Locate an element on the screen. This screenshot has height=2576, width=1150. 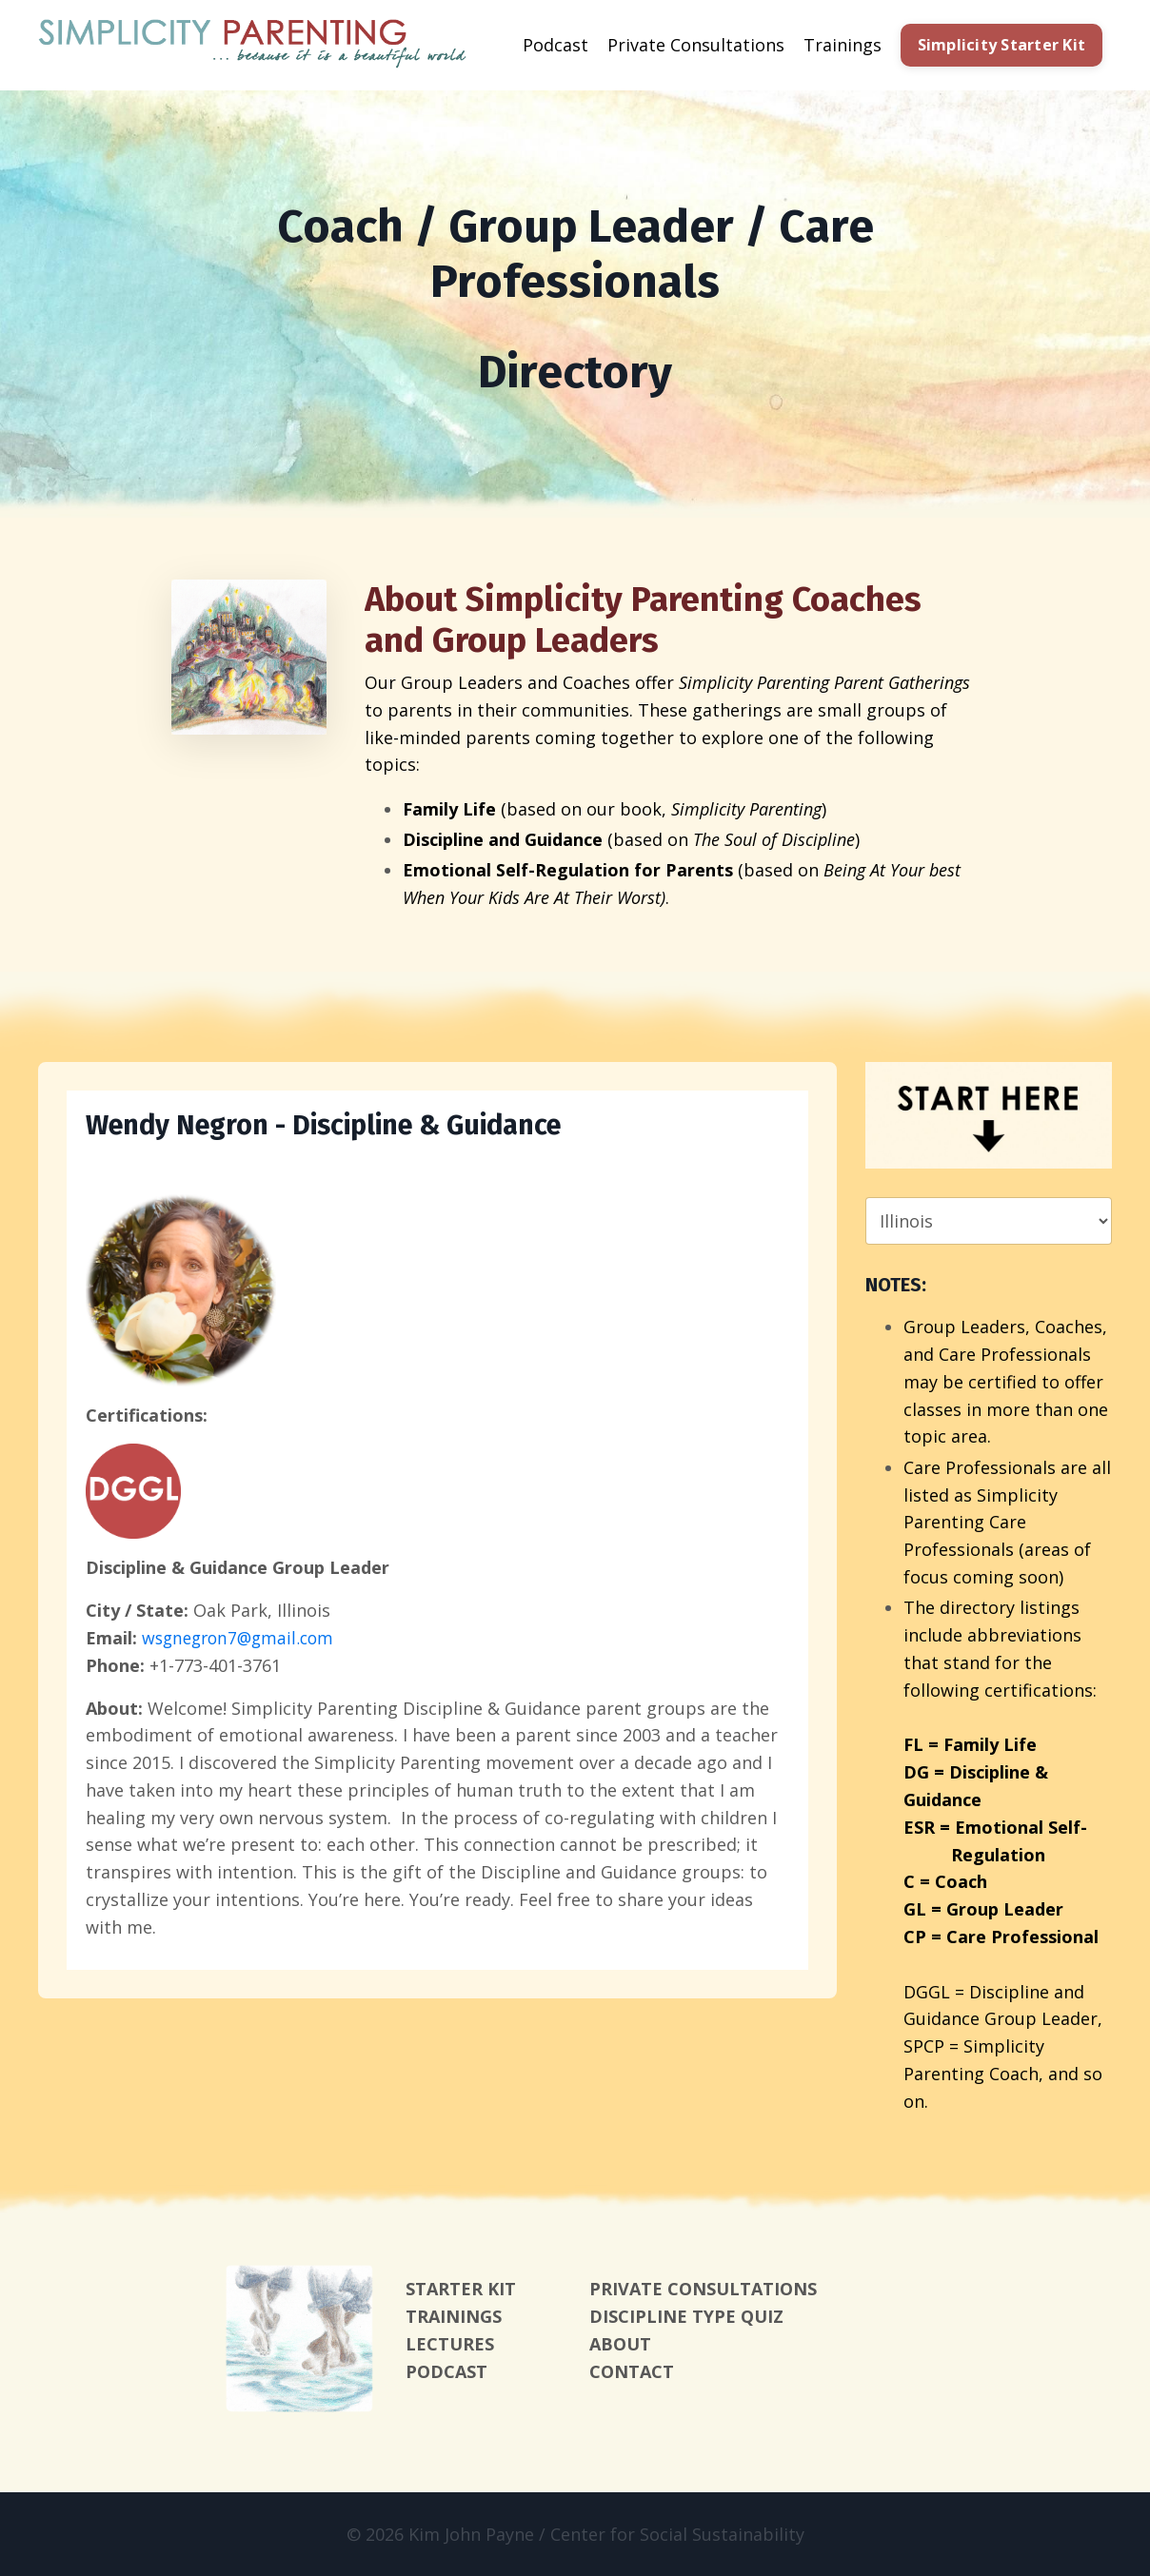
CONTACT is located at coordinates (631, 2371).